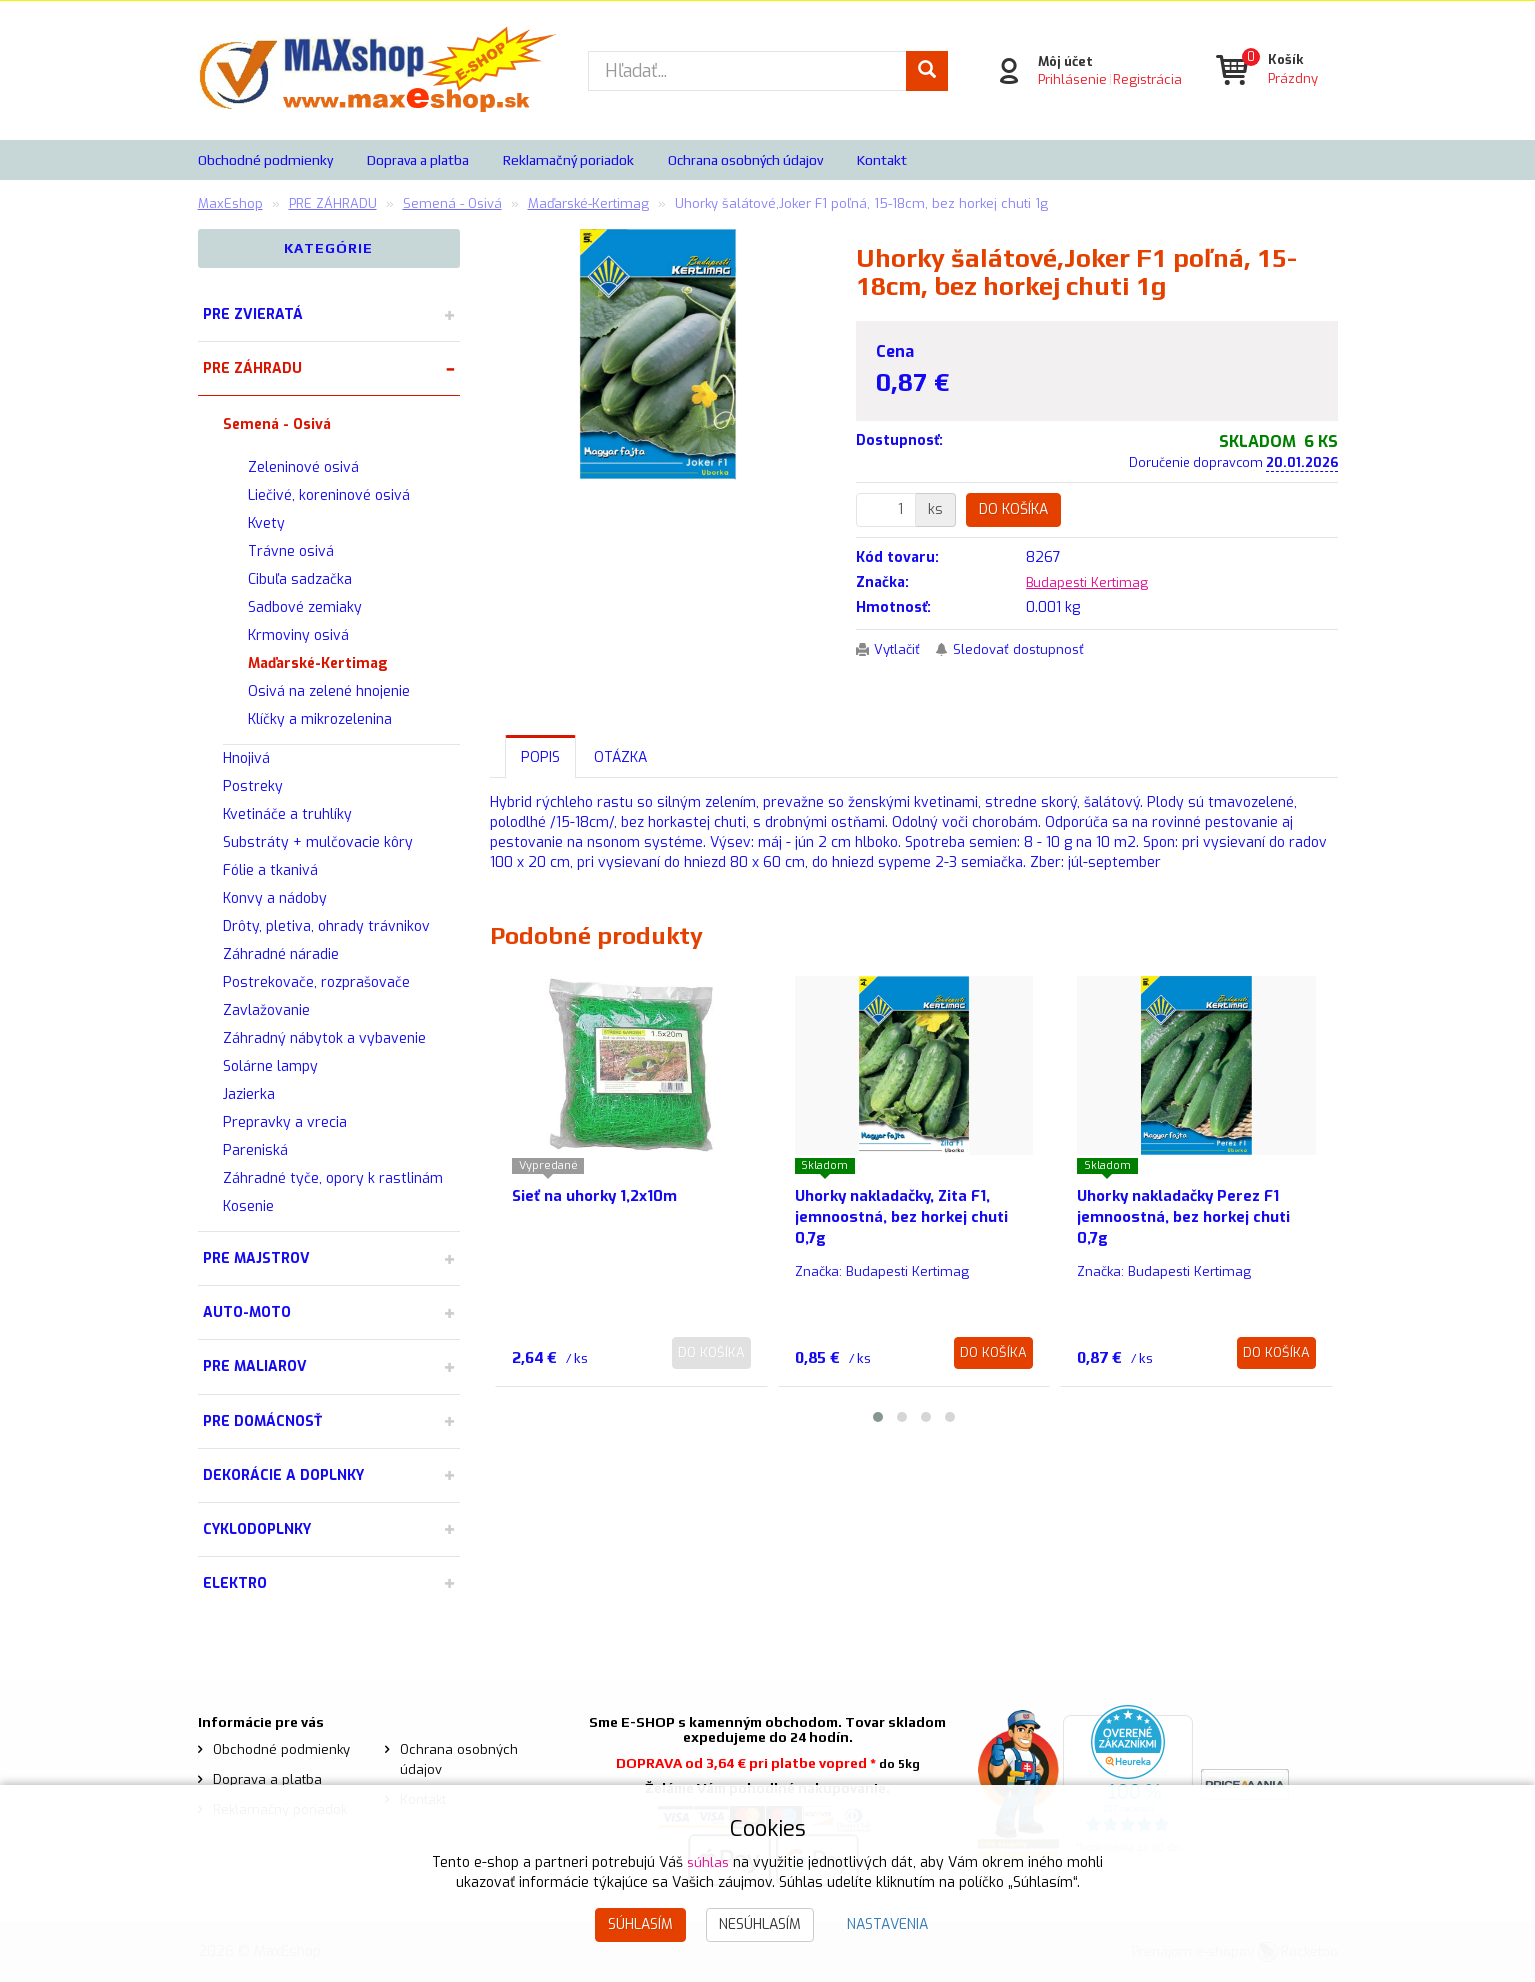 The image size is (1535, 1982). Describe the element at coordinates (900, 649) in the screenshot. I see `Vytlačiť` at that location.